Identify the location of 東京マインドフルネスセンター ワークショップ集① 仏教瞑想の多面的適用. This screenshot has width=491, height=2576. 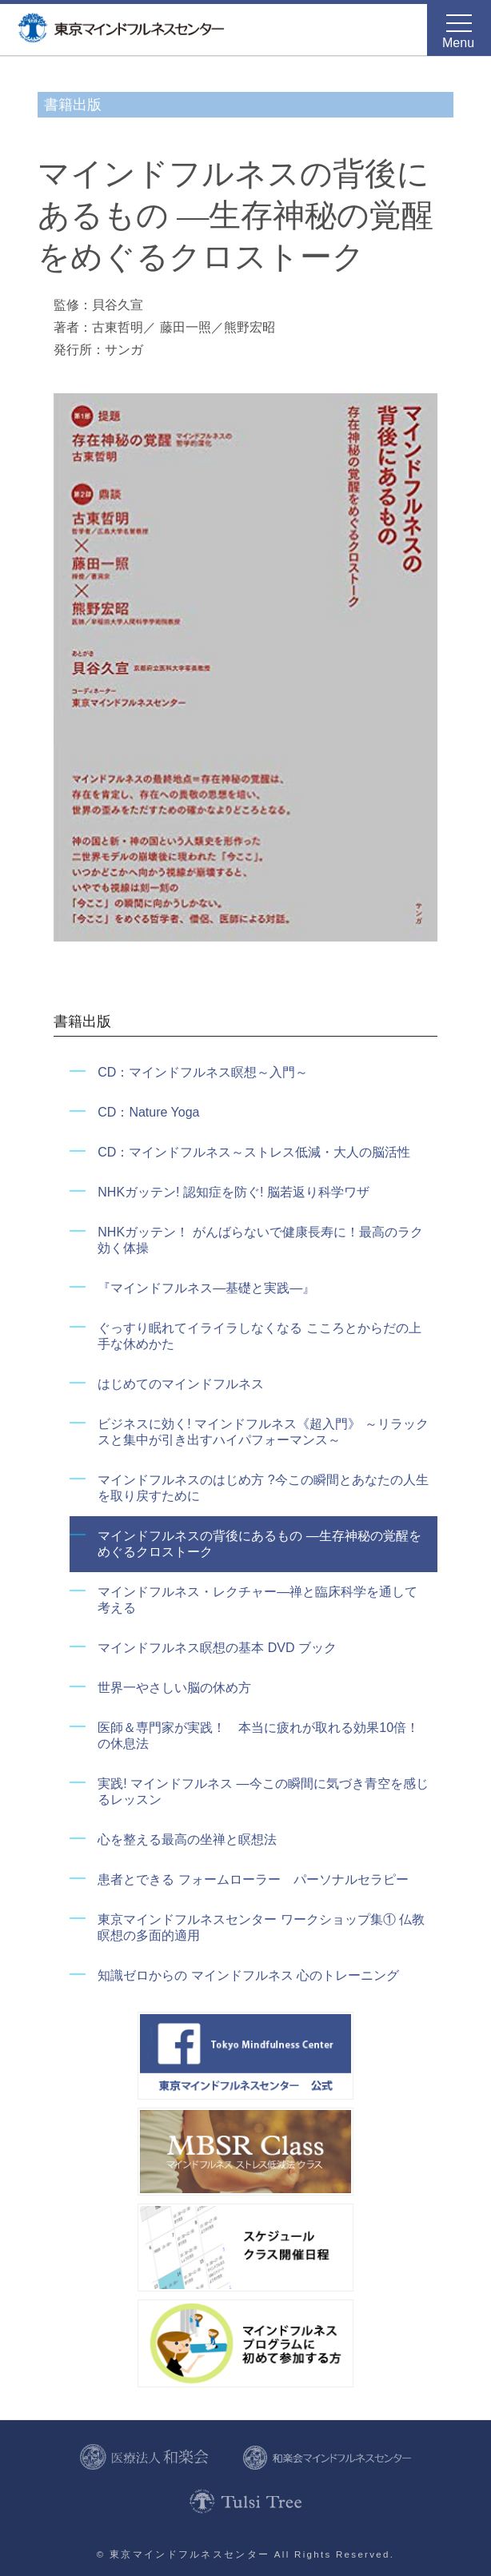
(261, 1927).